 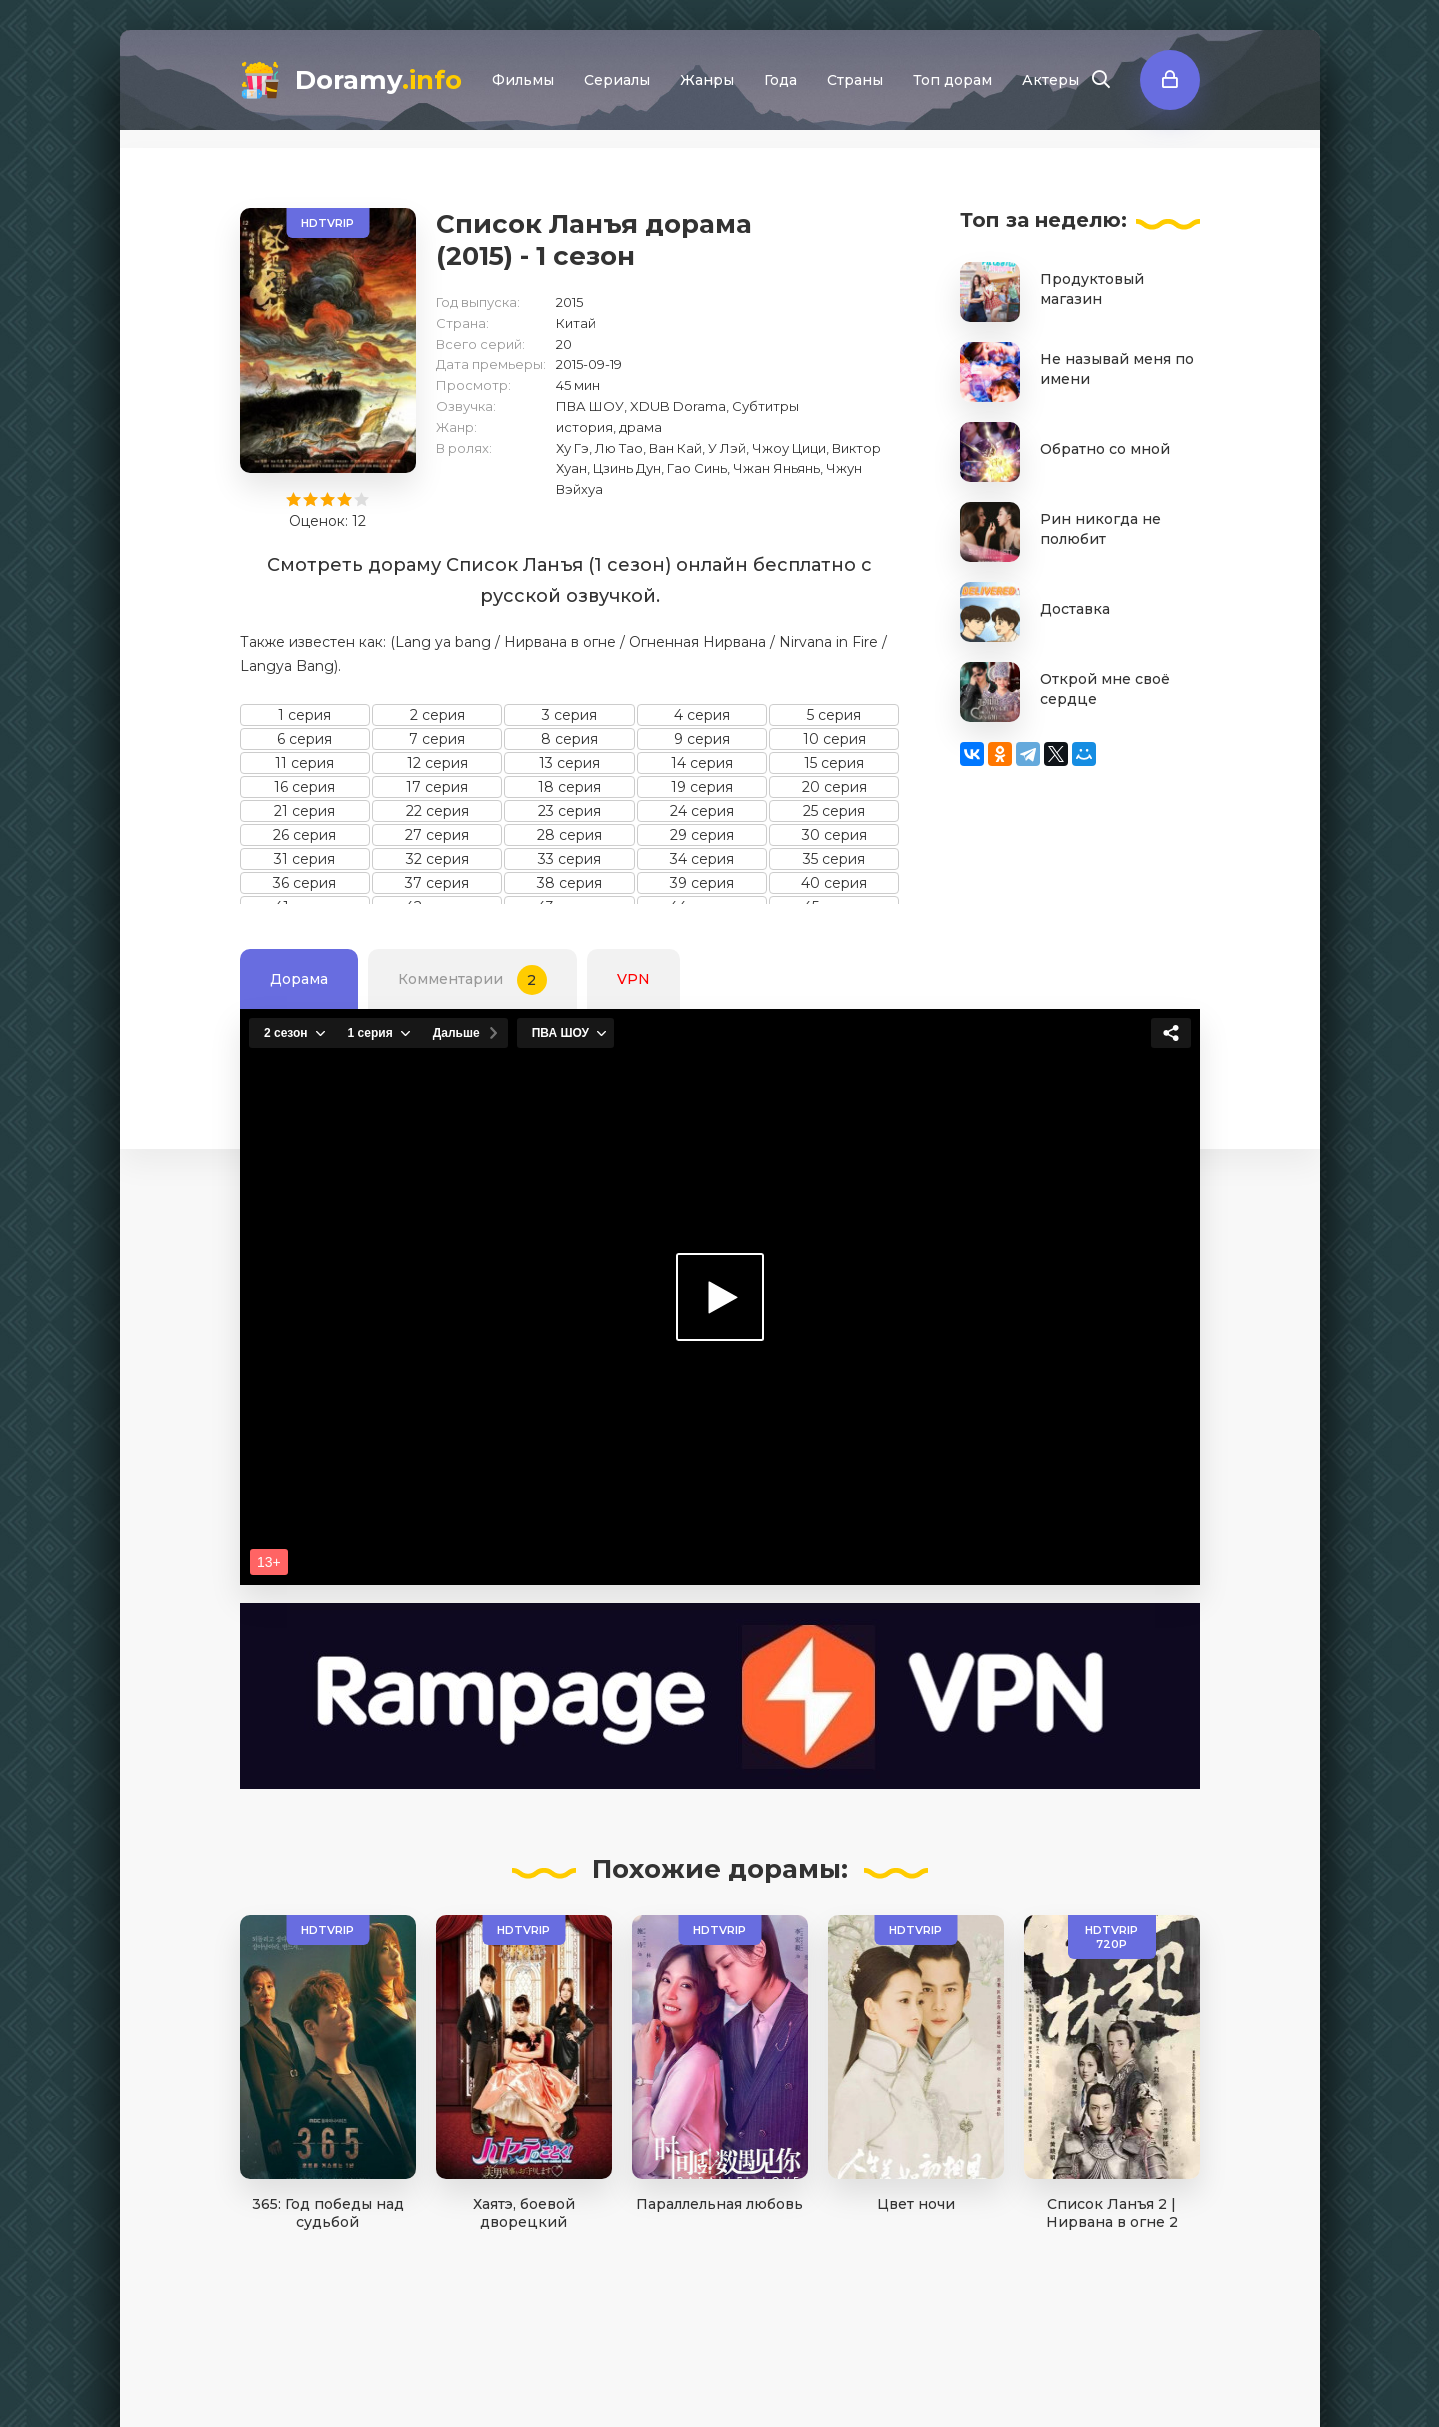 I want to click on Топ дорам, so click(x=952, y=80).